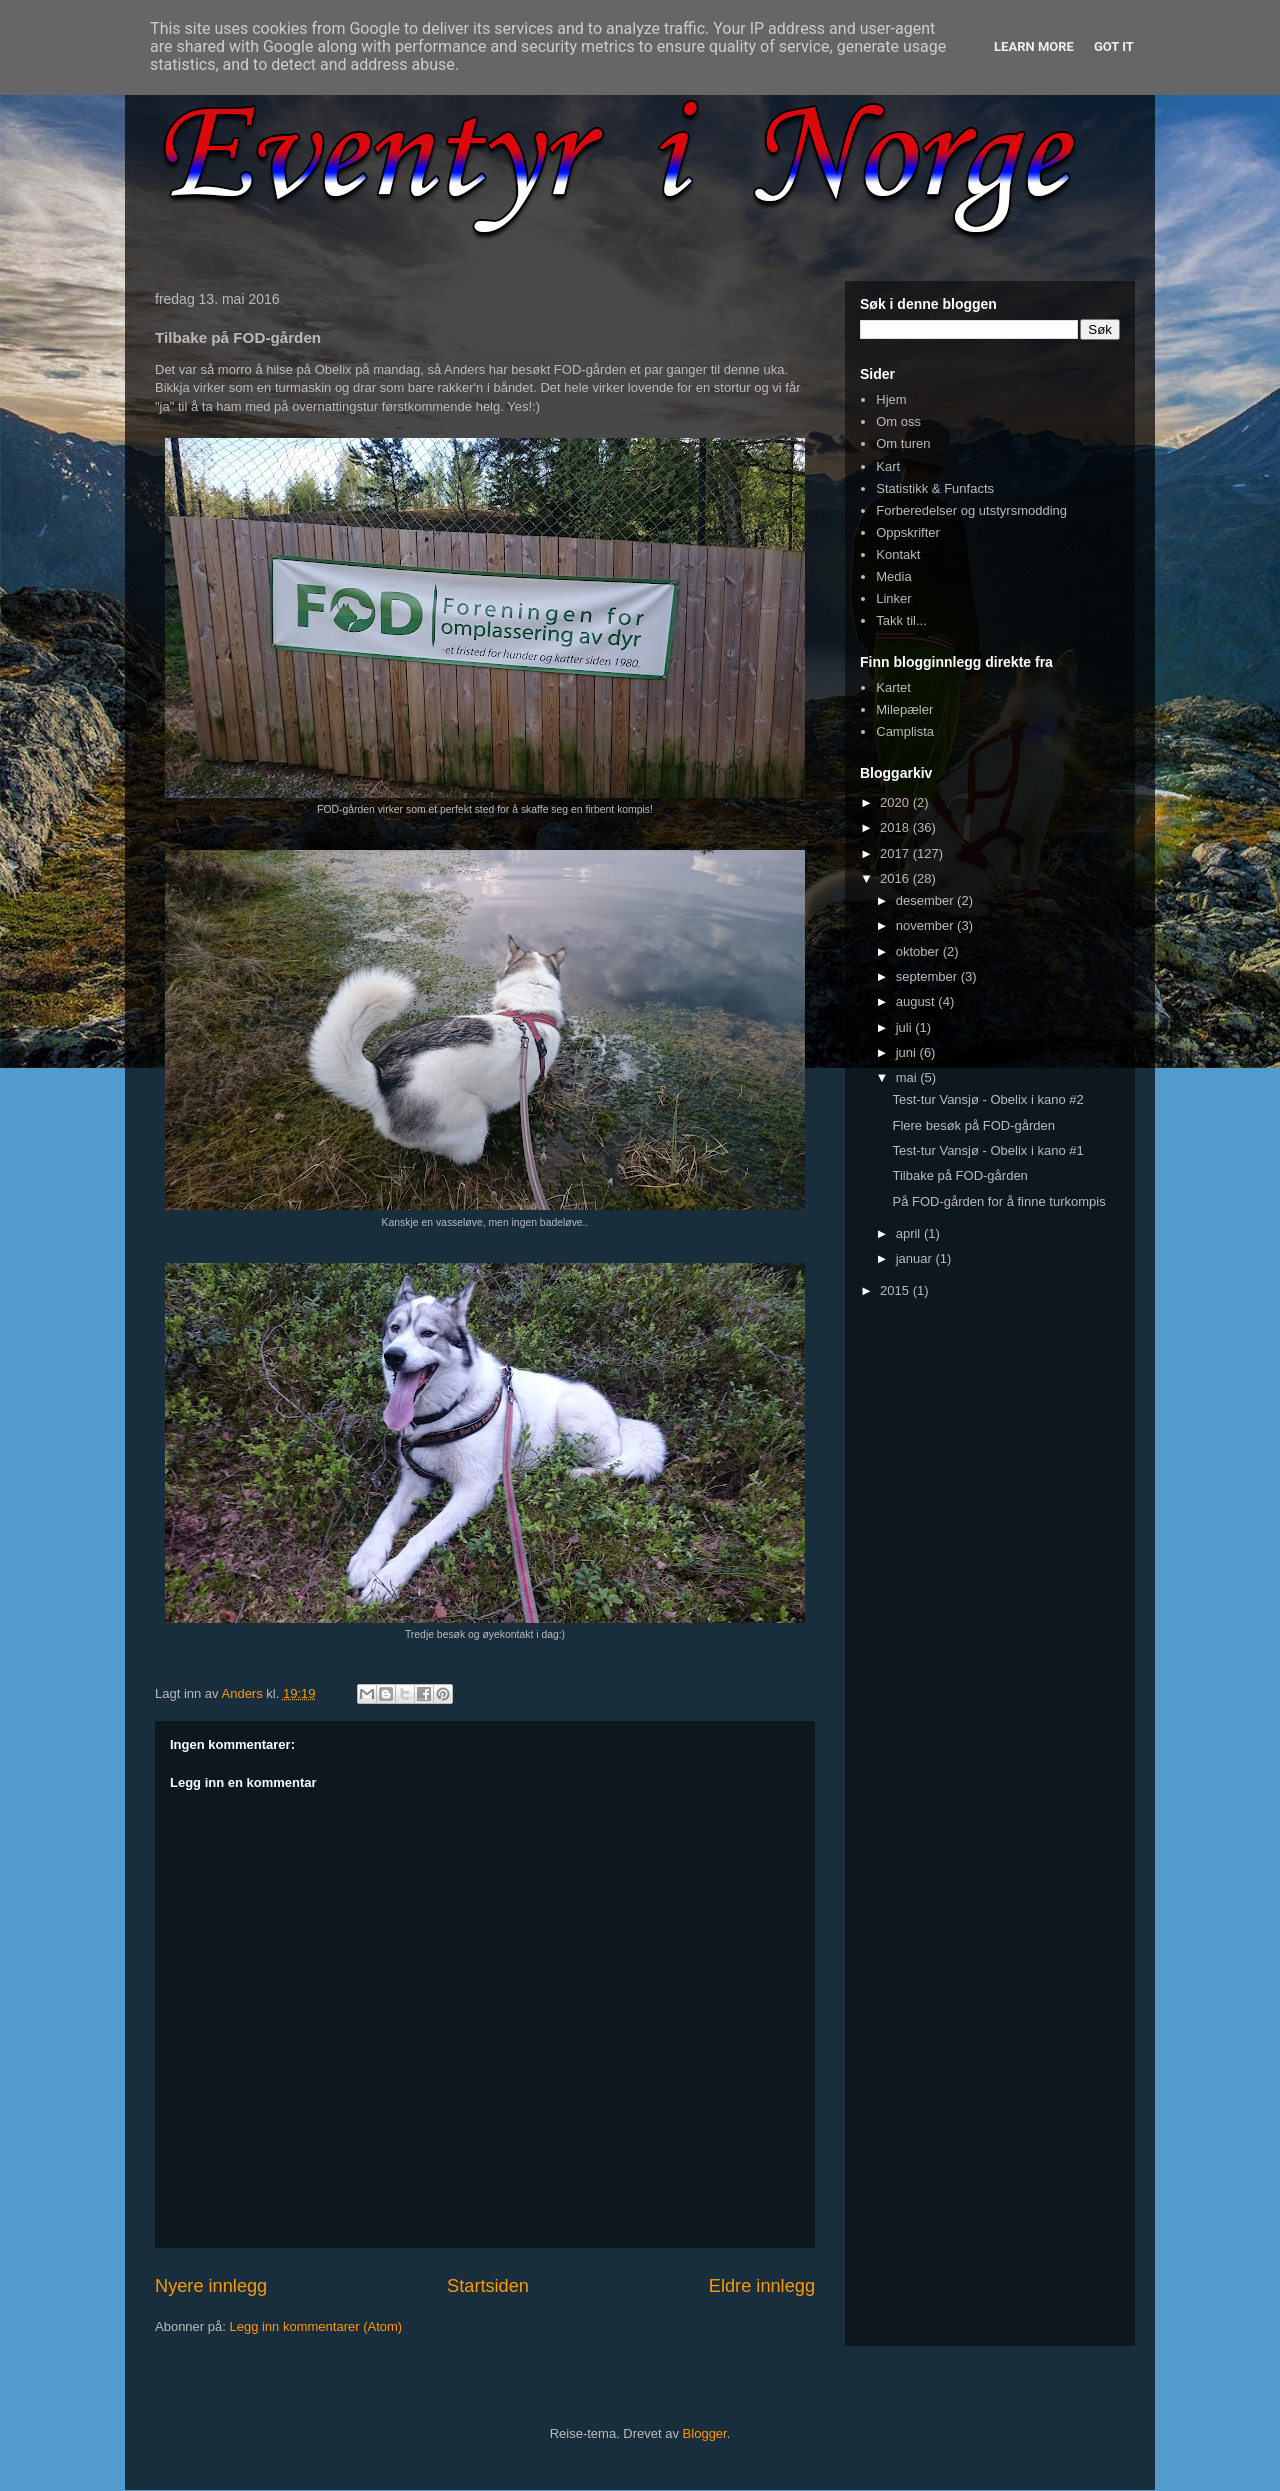  I want to click on Test-tur Vansjø - Obelix i kano #1, so click(987, 1150).